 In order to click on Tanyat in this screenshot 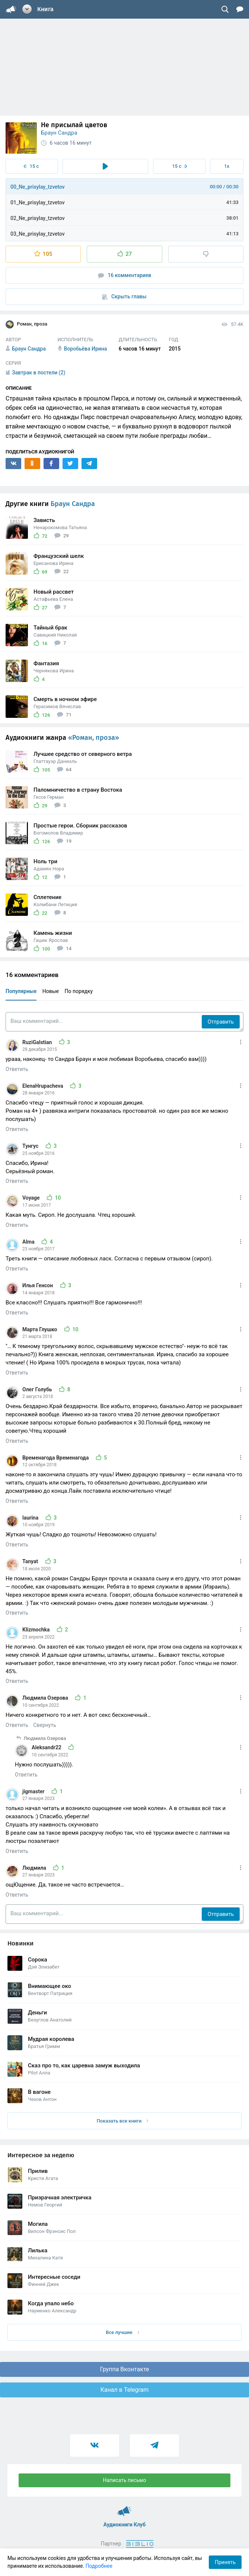, I will do `click(30, 1561)`.